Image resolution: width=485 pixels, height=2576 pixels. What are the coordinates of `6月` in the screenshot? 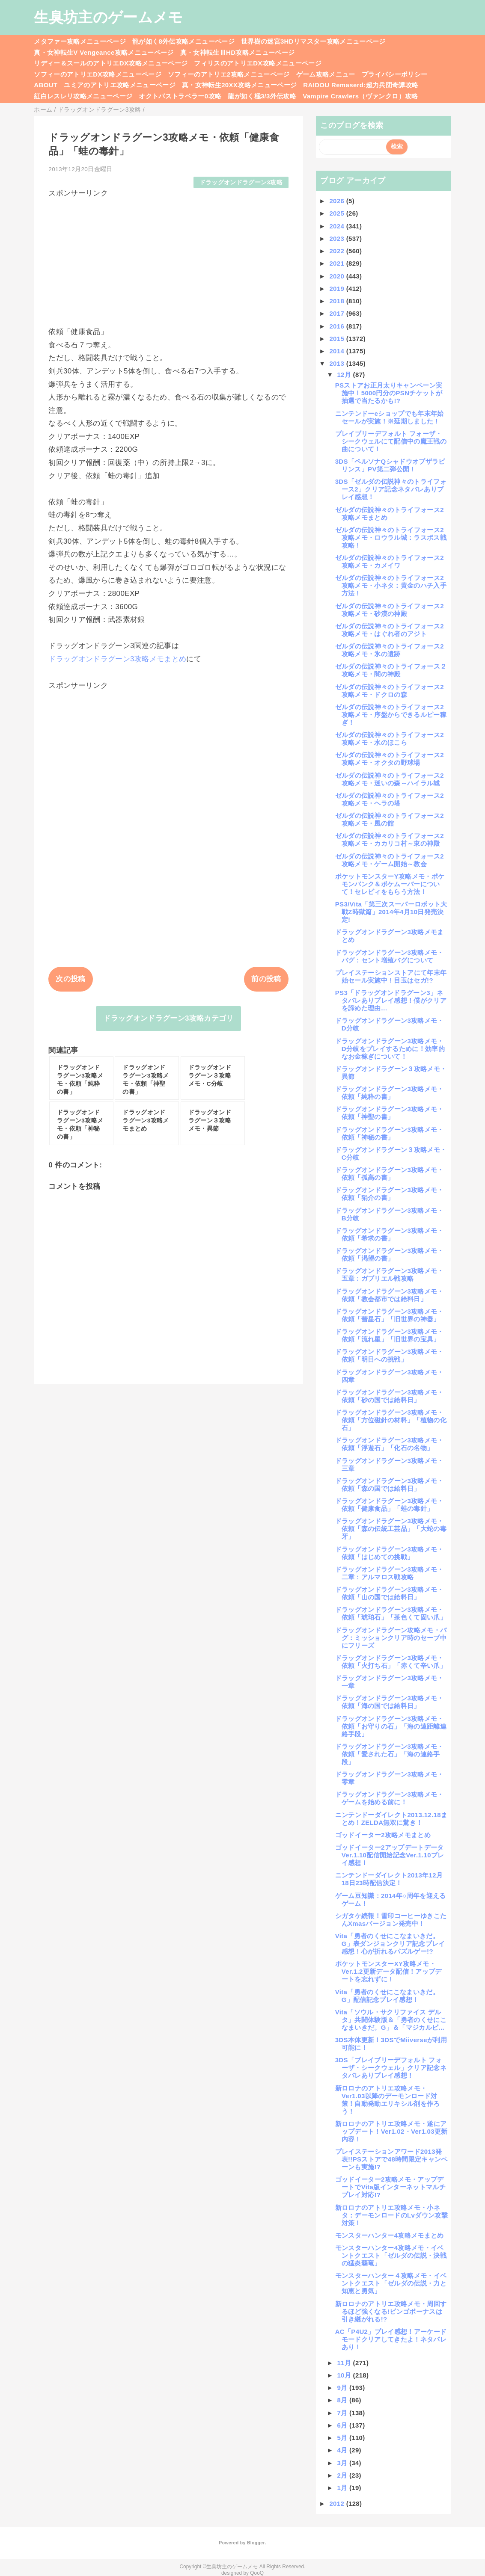 It's located at (343, 2425).